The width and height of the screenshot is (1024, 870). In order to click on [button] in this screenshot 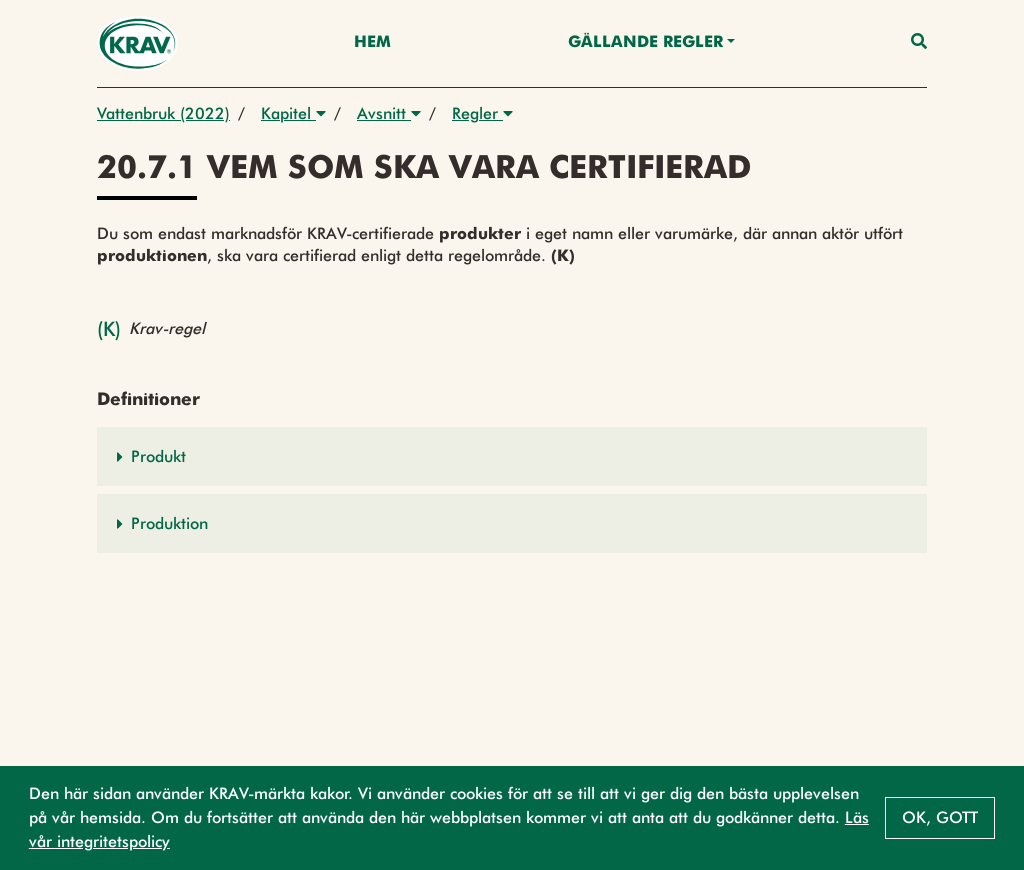, I will do `click(512, 456)`.